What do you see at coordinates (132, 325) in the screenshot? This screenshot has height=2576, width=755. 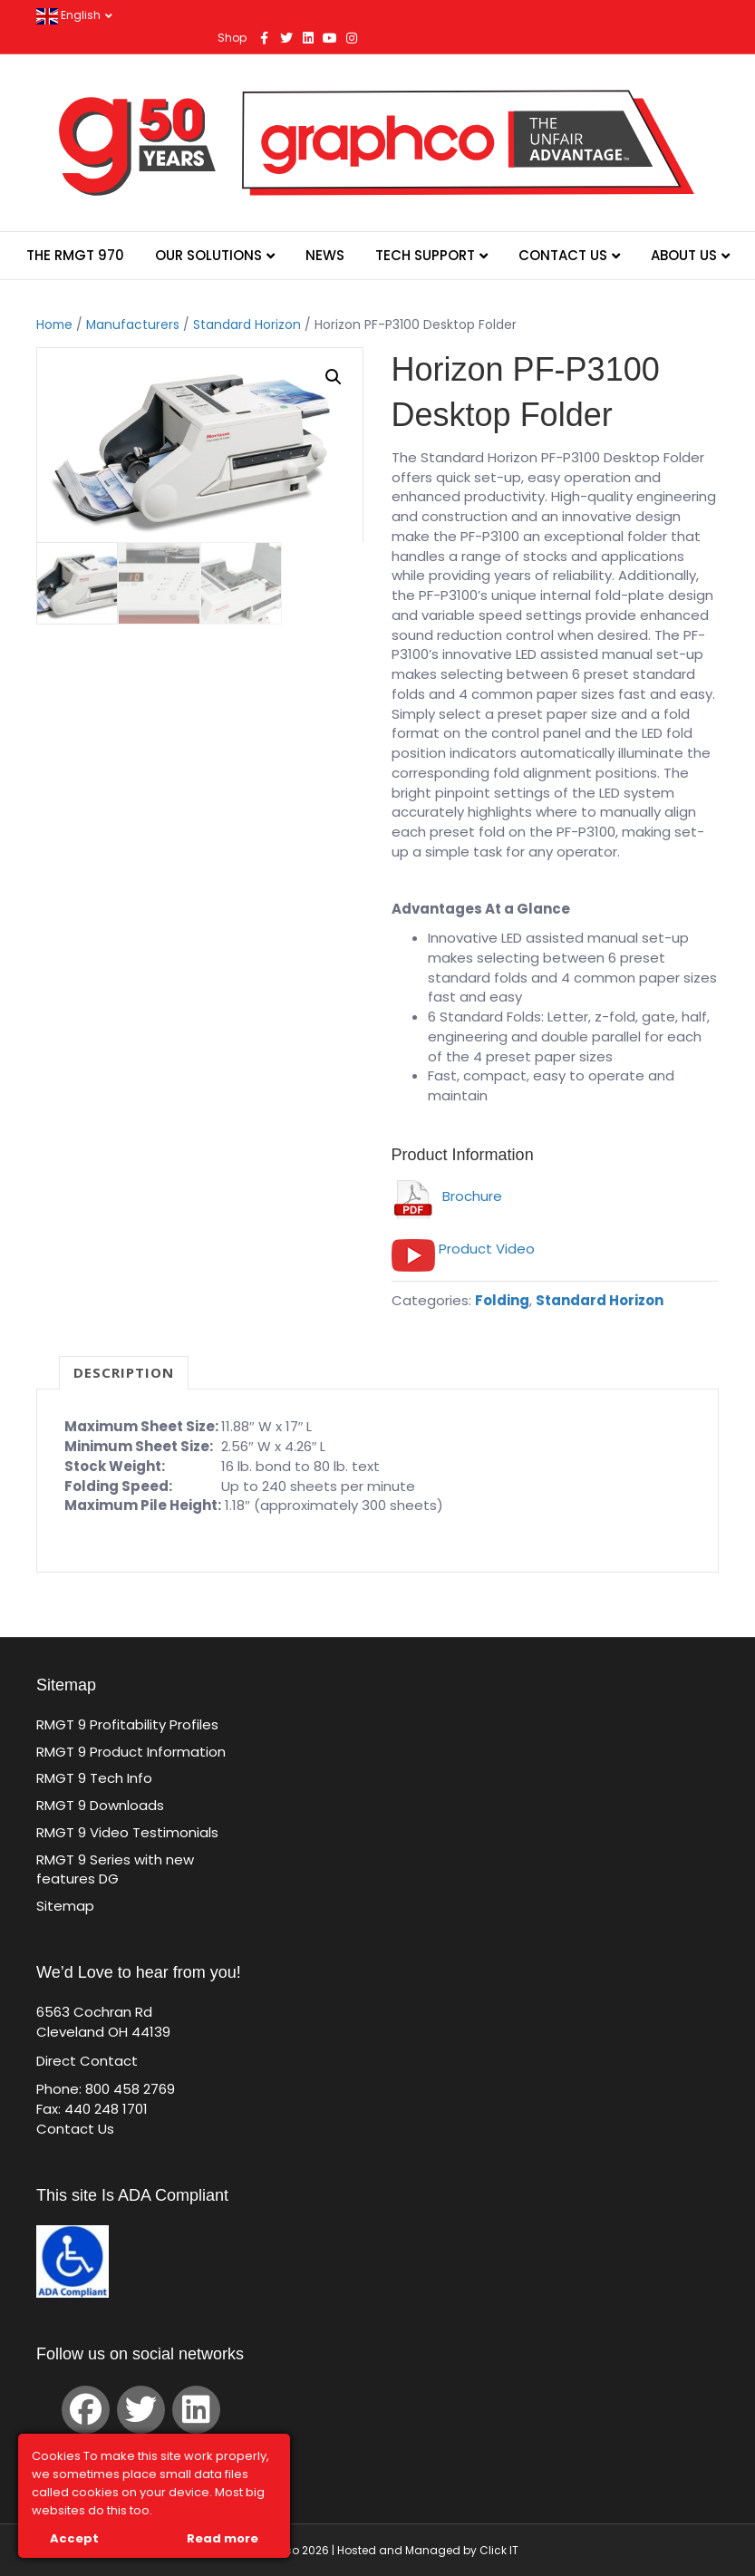 I see `Manufacturers` at bounding box center [132, 325].